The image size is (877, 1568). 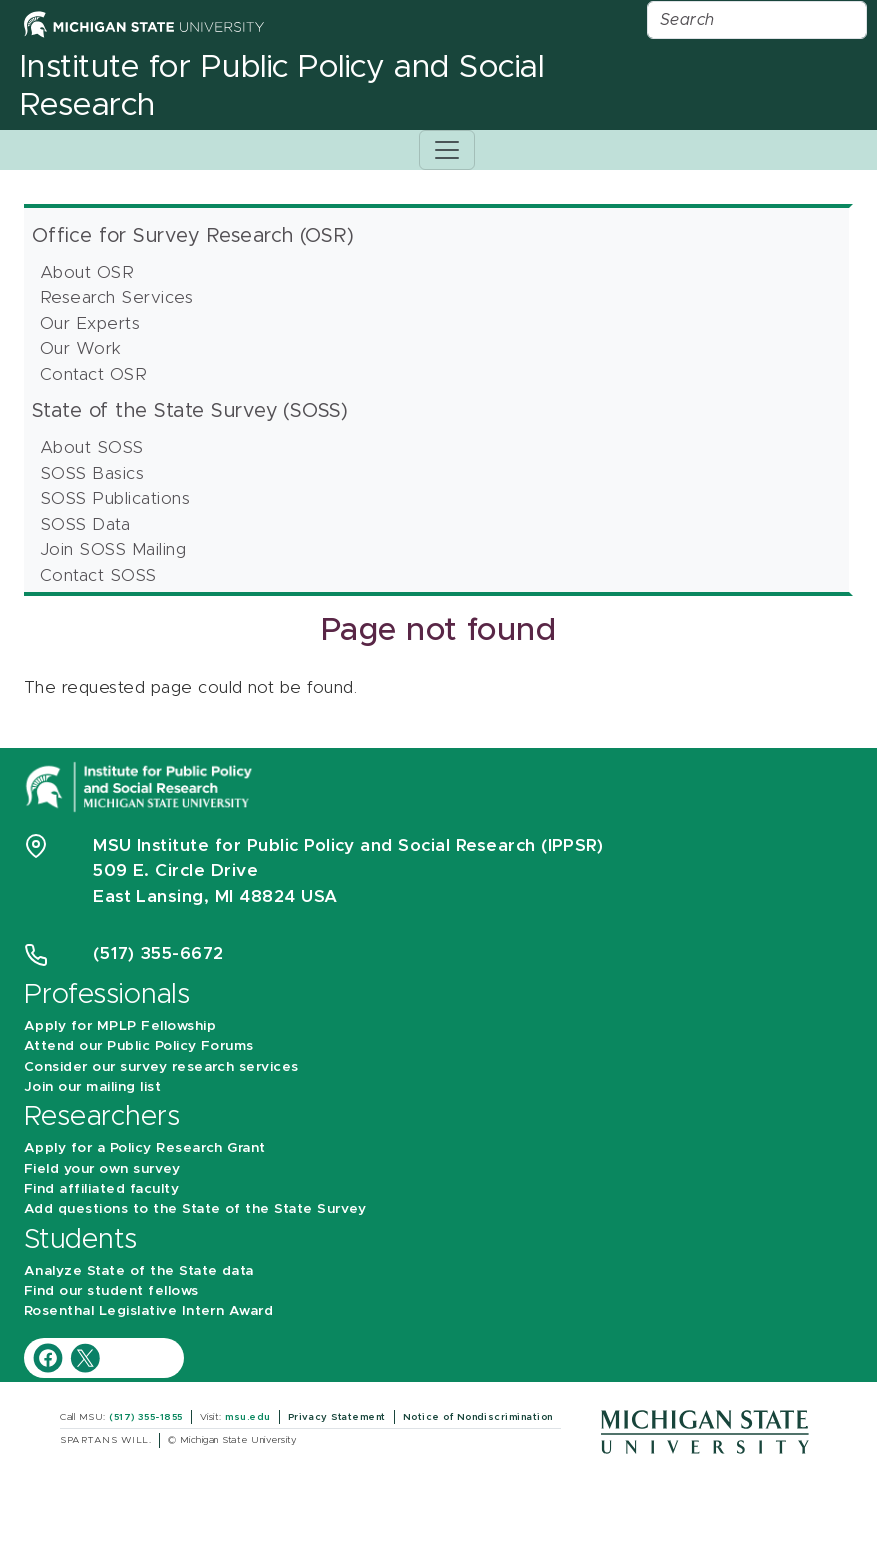 What do you see at coordinates (145, 1148) in the screenshot?
I see `Apply for a Policy Research Grant` at bounding box center [145, 1148].